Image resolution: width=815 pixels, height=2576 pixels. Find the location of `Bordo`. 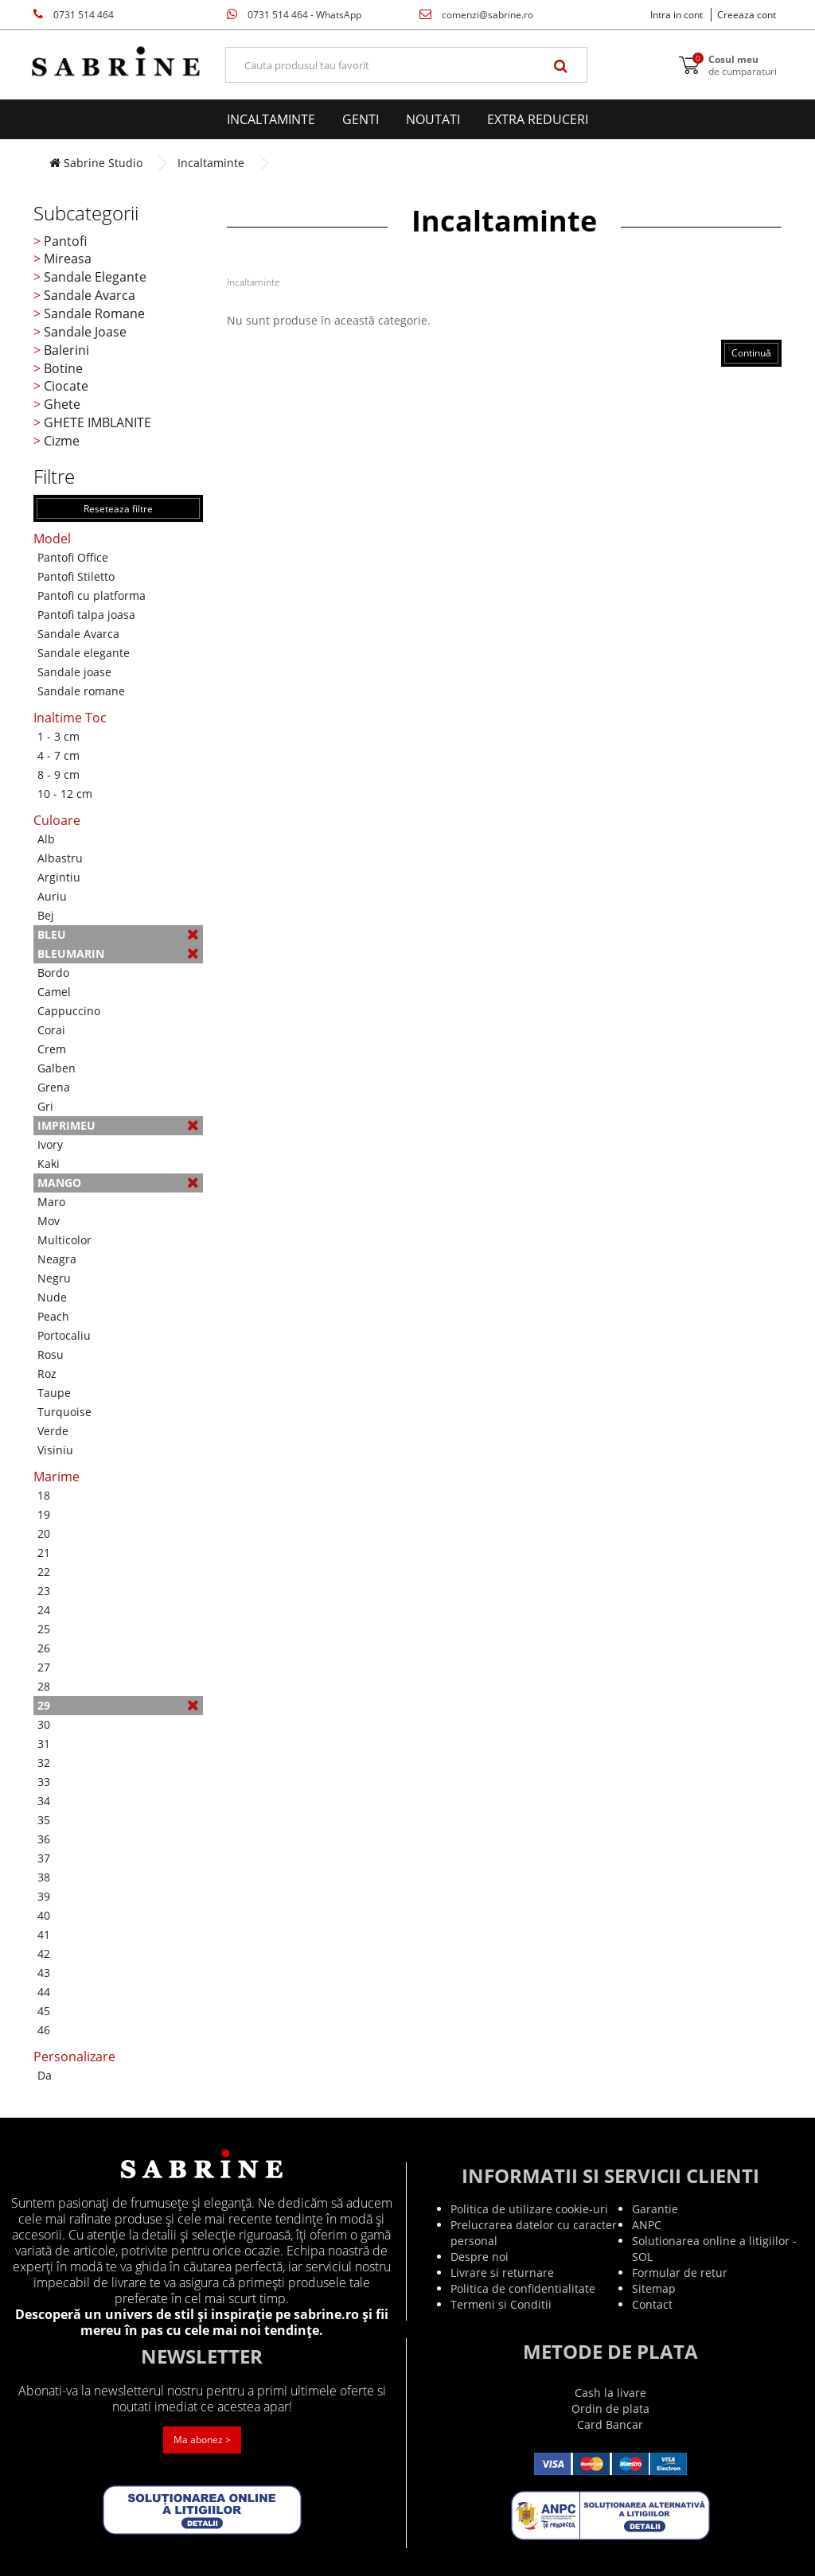

Bordo is located at coordinates (53, 972).